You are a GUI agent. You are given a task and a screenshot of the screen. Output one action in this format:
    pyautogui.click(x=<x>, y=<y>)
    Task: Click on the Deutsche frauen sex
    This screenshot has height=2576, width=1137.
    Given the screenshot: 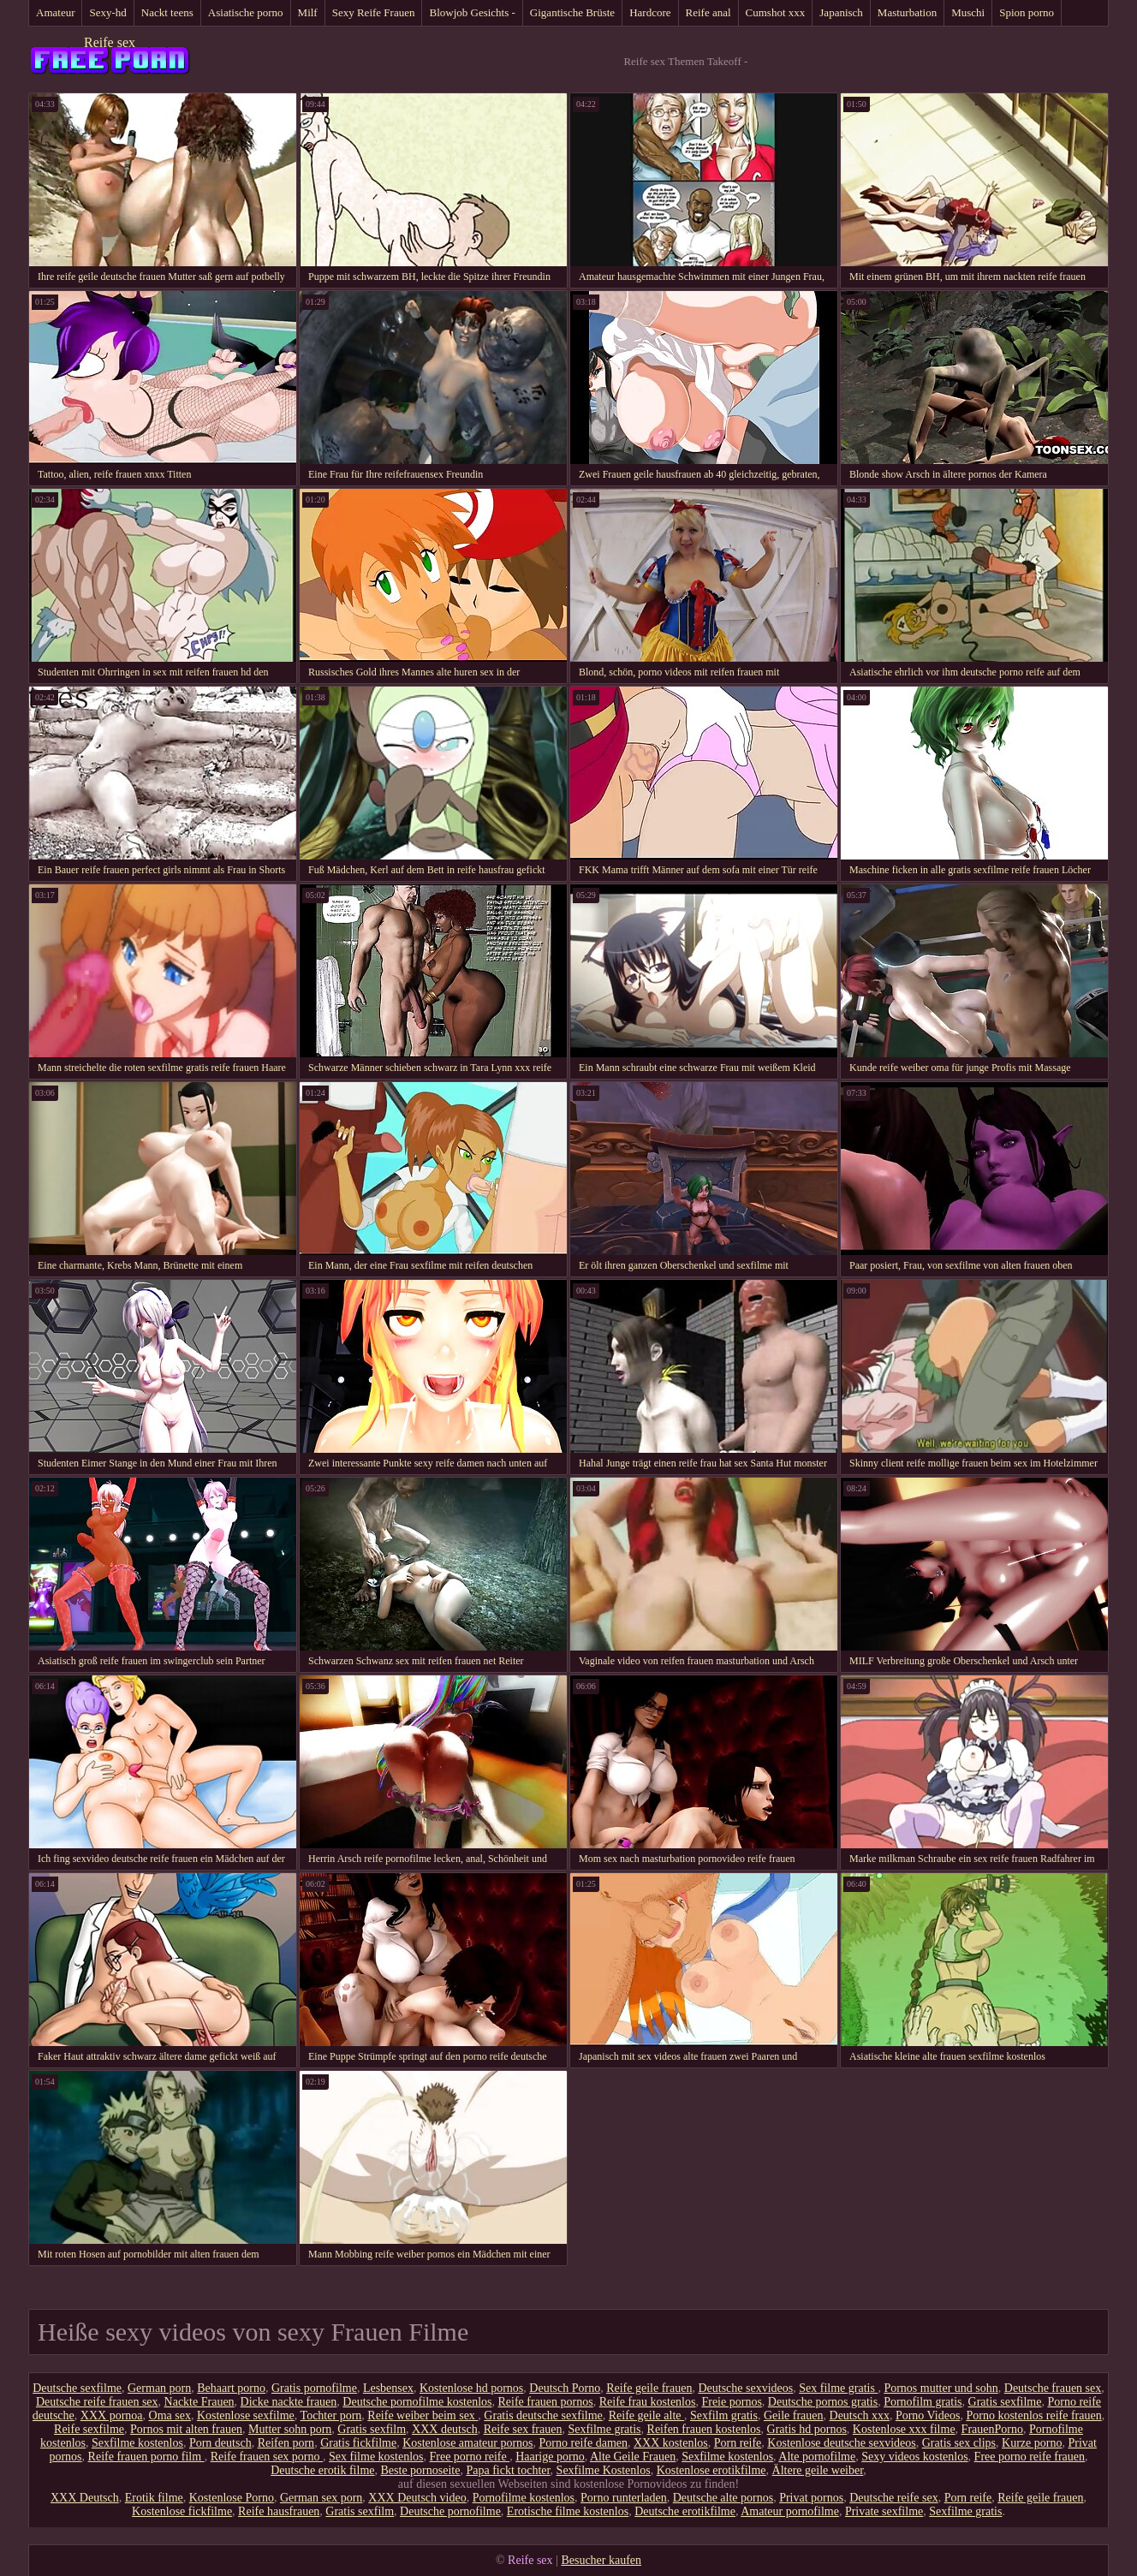 What is the action you would take?
    pyautogui.click(x=1053, y=2388)
    